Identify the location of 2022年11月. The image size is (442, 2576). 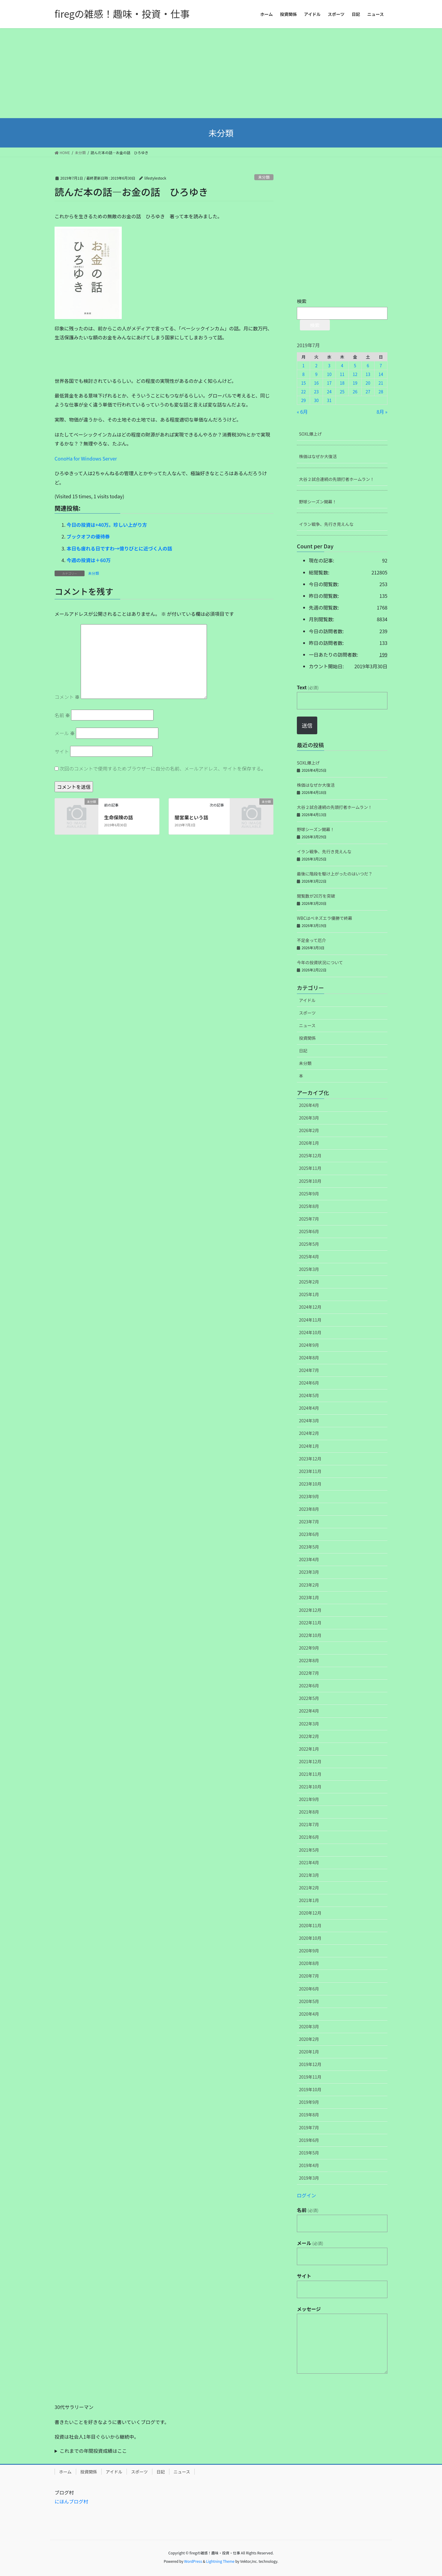
(310, 1623).